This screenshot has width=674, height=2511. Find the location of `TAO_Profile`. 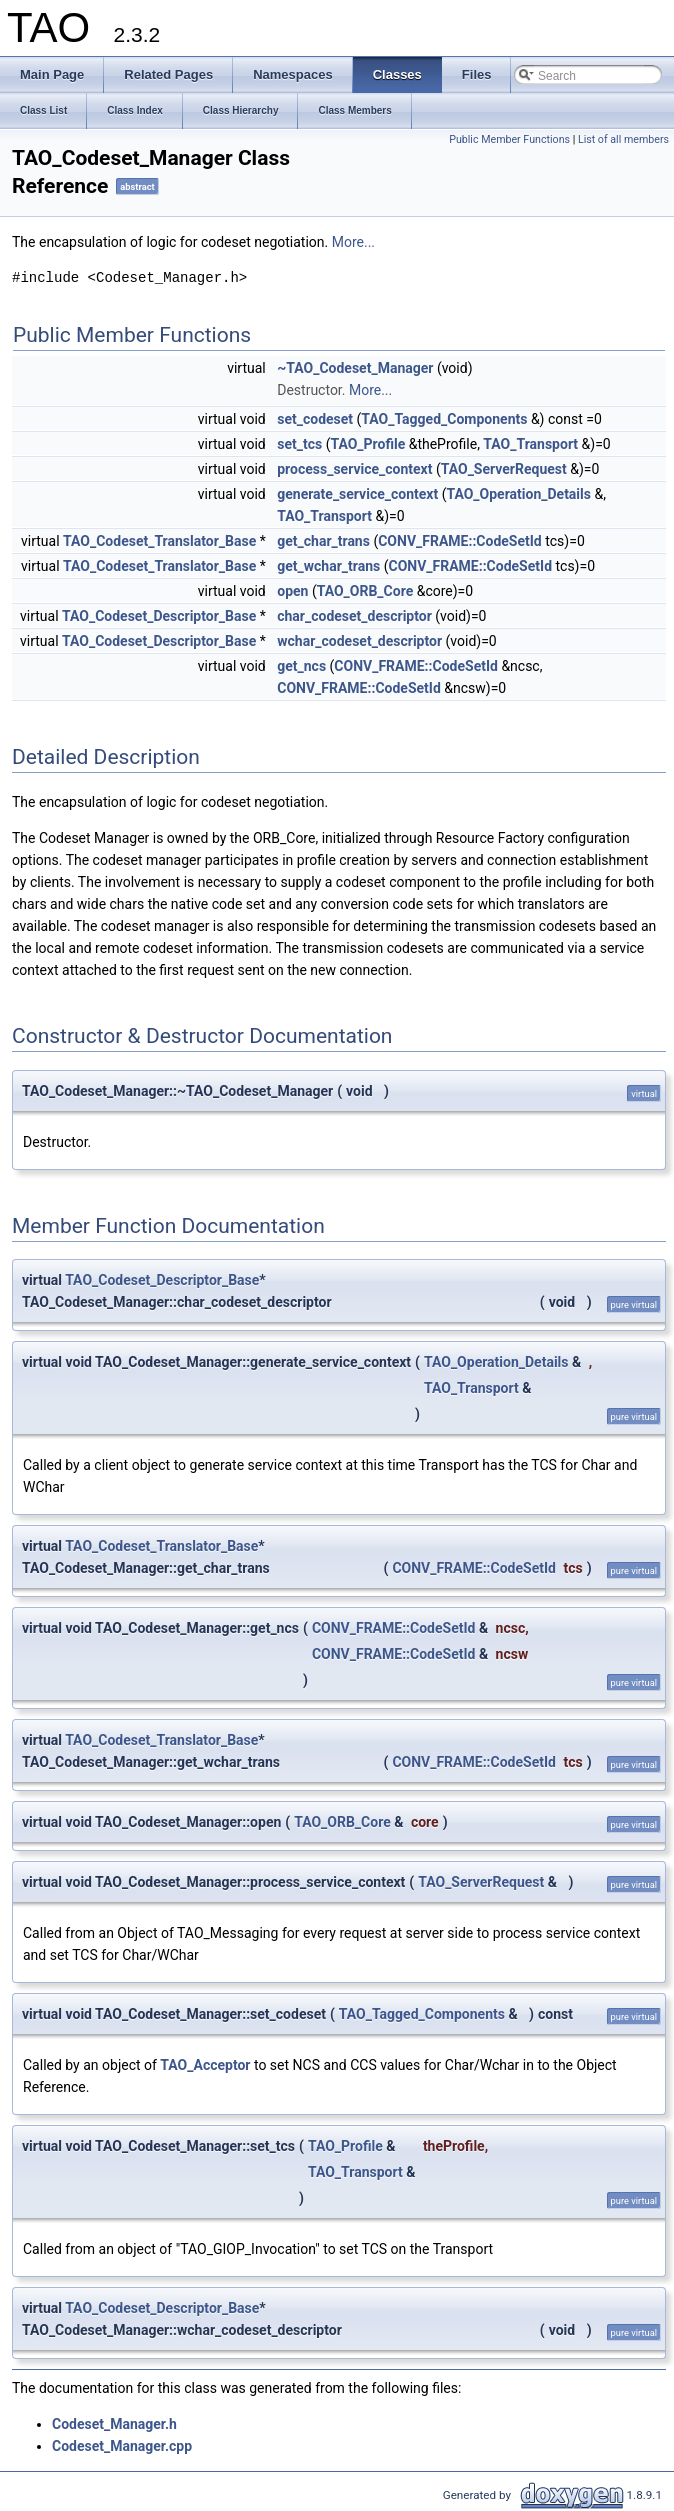

TAO_Profile is located at coordinates (367, 444).